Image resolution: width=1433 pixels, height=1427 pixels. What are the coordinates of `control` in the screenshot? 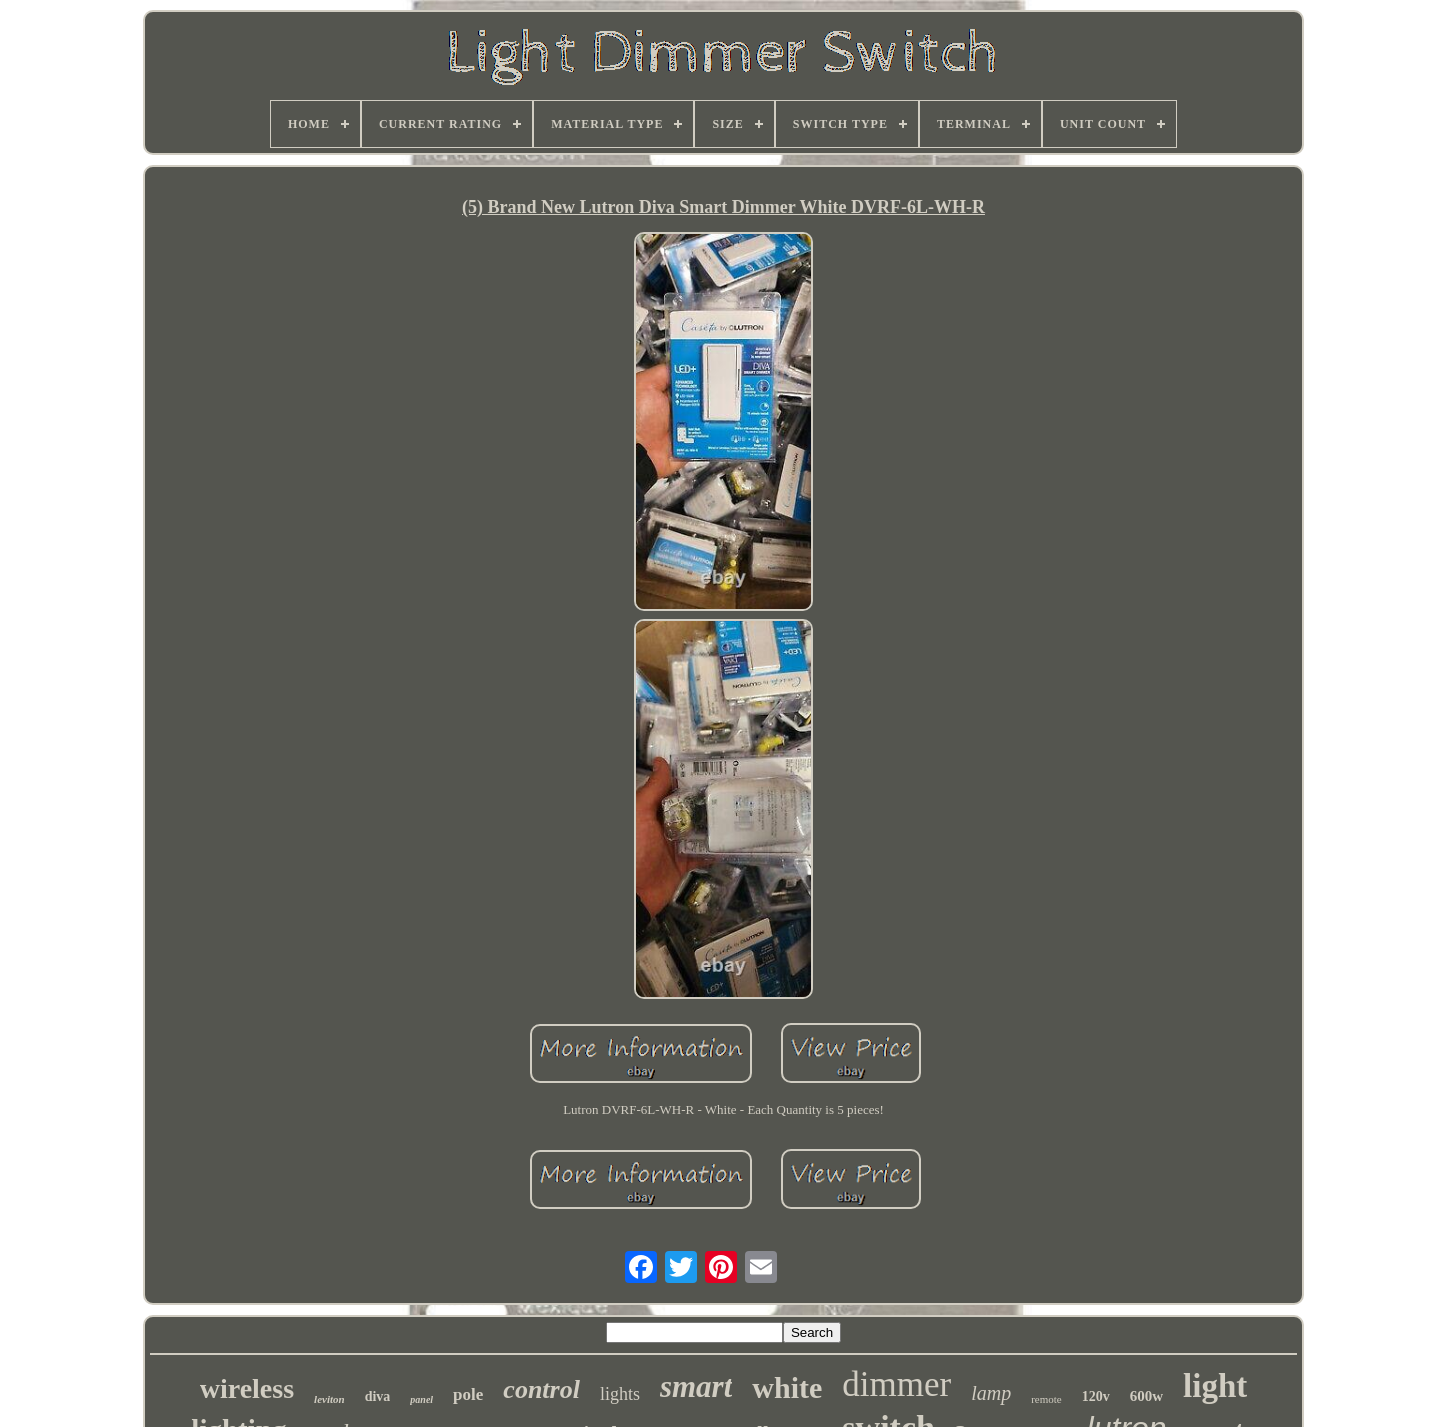 It's located at (541, 1389).